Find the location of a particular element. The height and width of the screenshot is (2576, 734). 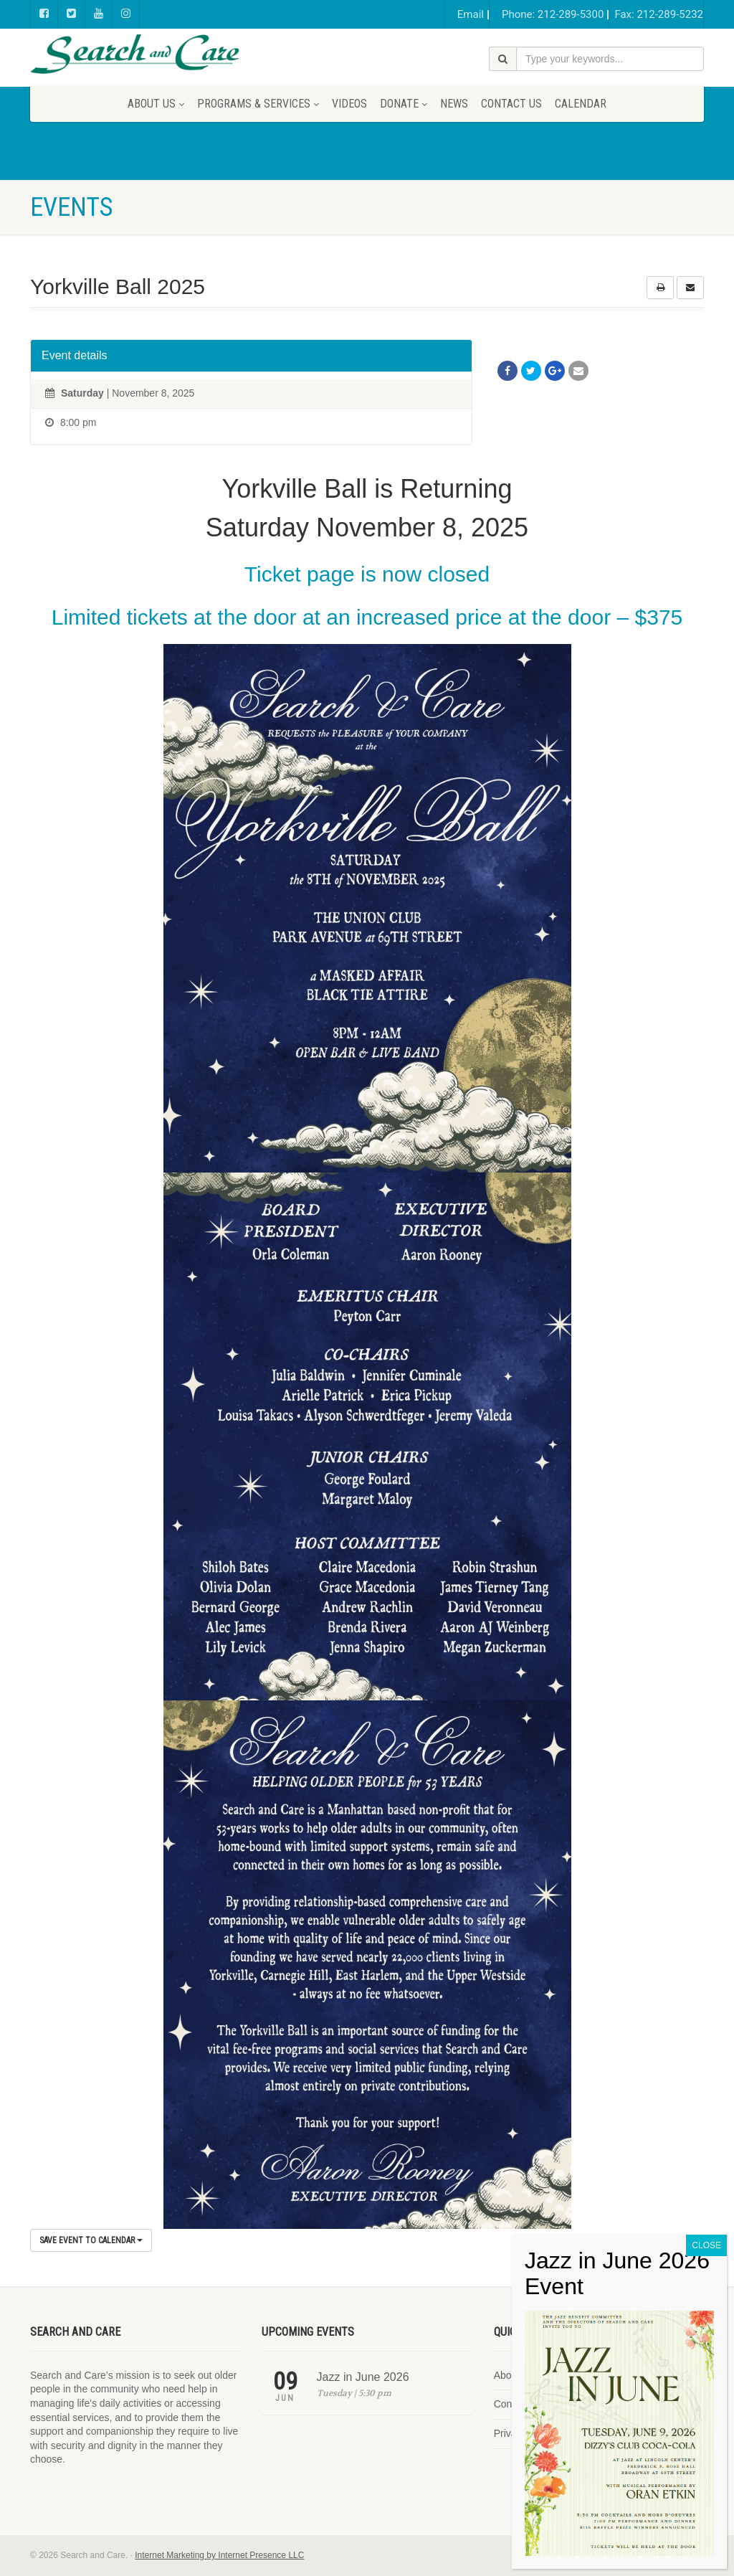

Jazz in June 2026 is located at coordinates (363, 2377).